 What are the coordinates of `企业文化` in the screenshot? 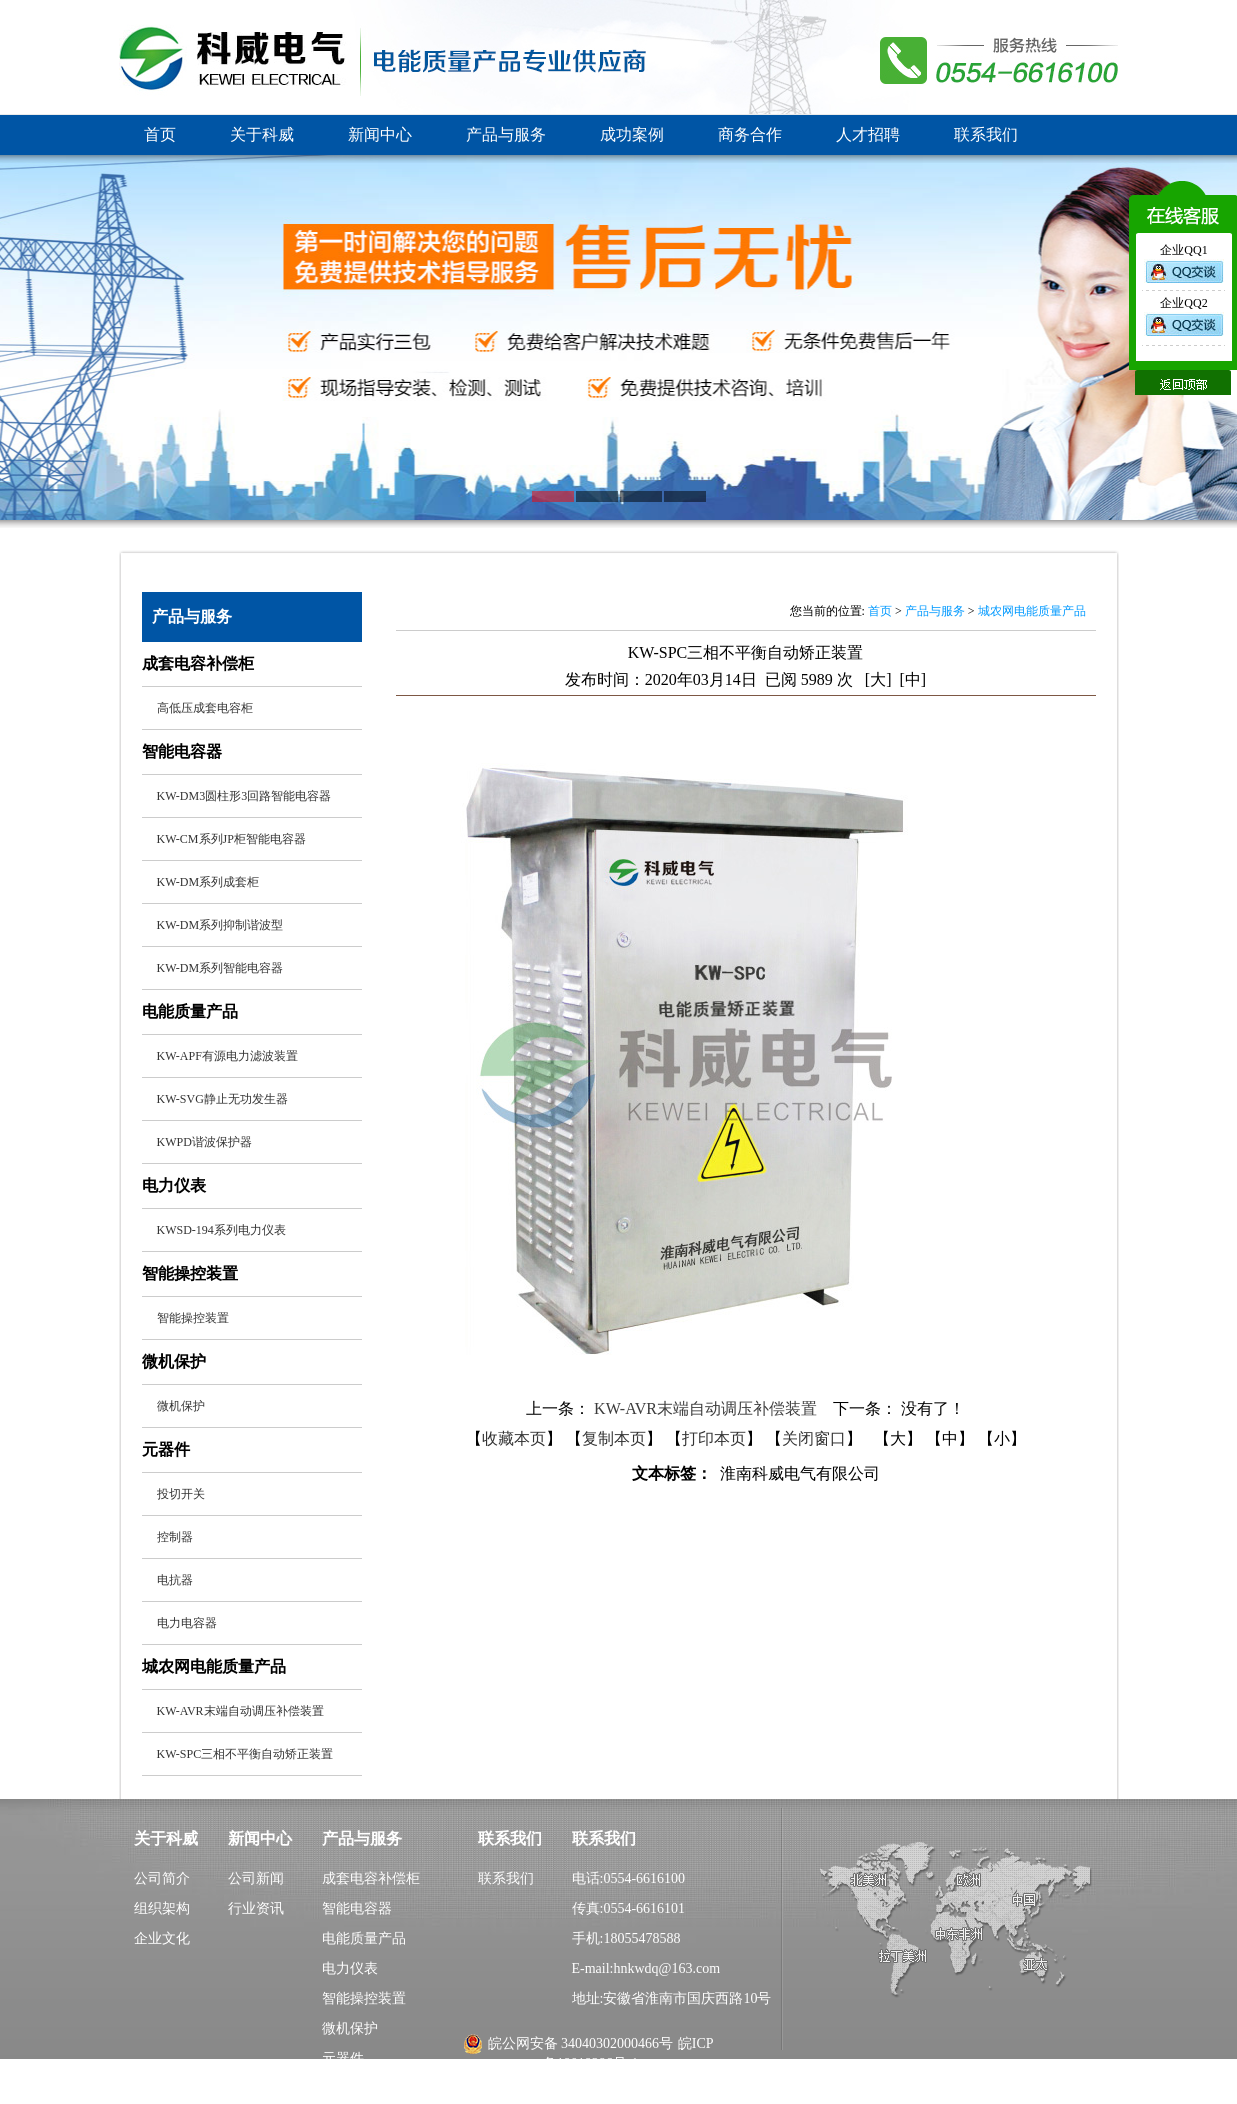 It's located at (162, 1938).